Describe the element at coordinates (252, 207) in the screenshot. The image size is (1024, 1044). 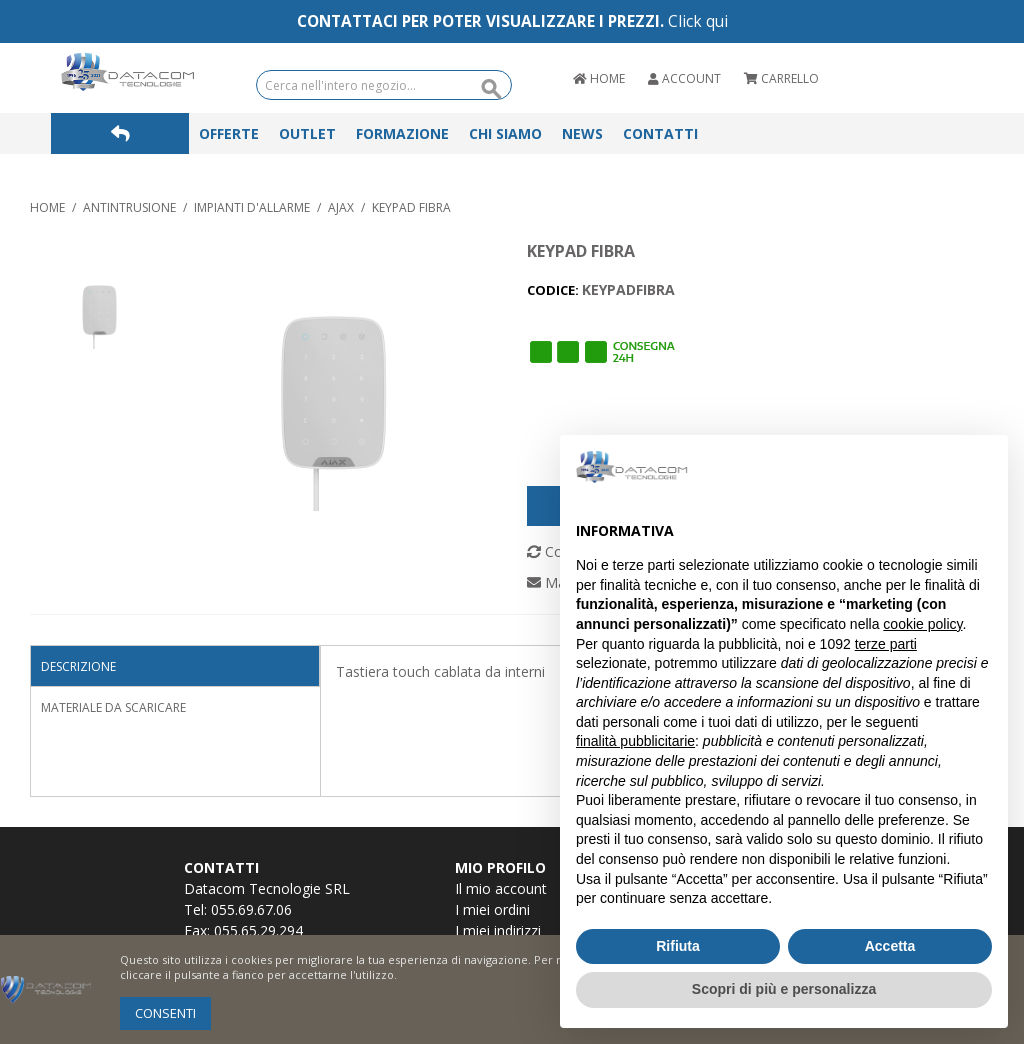
I see `IMPIANTI D'ALLARME` at that location.